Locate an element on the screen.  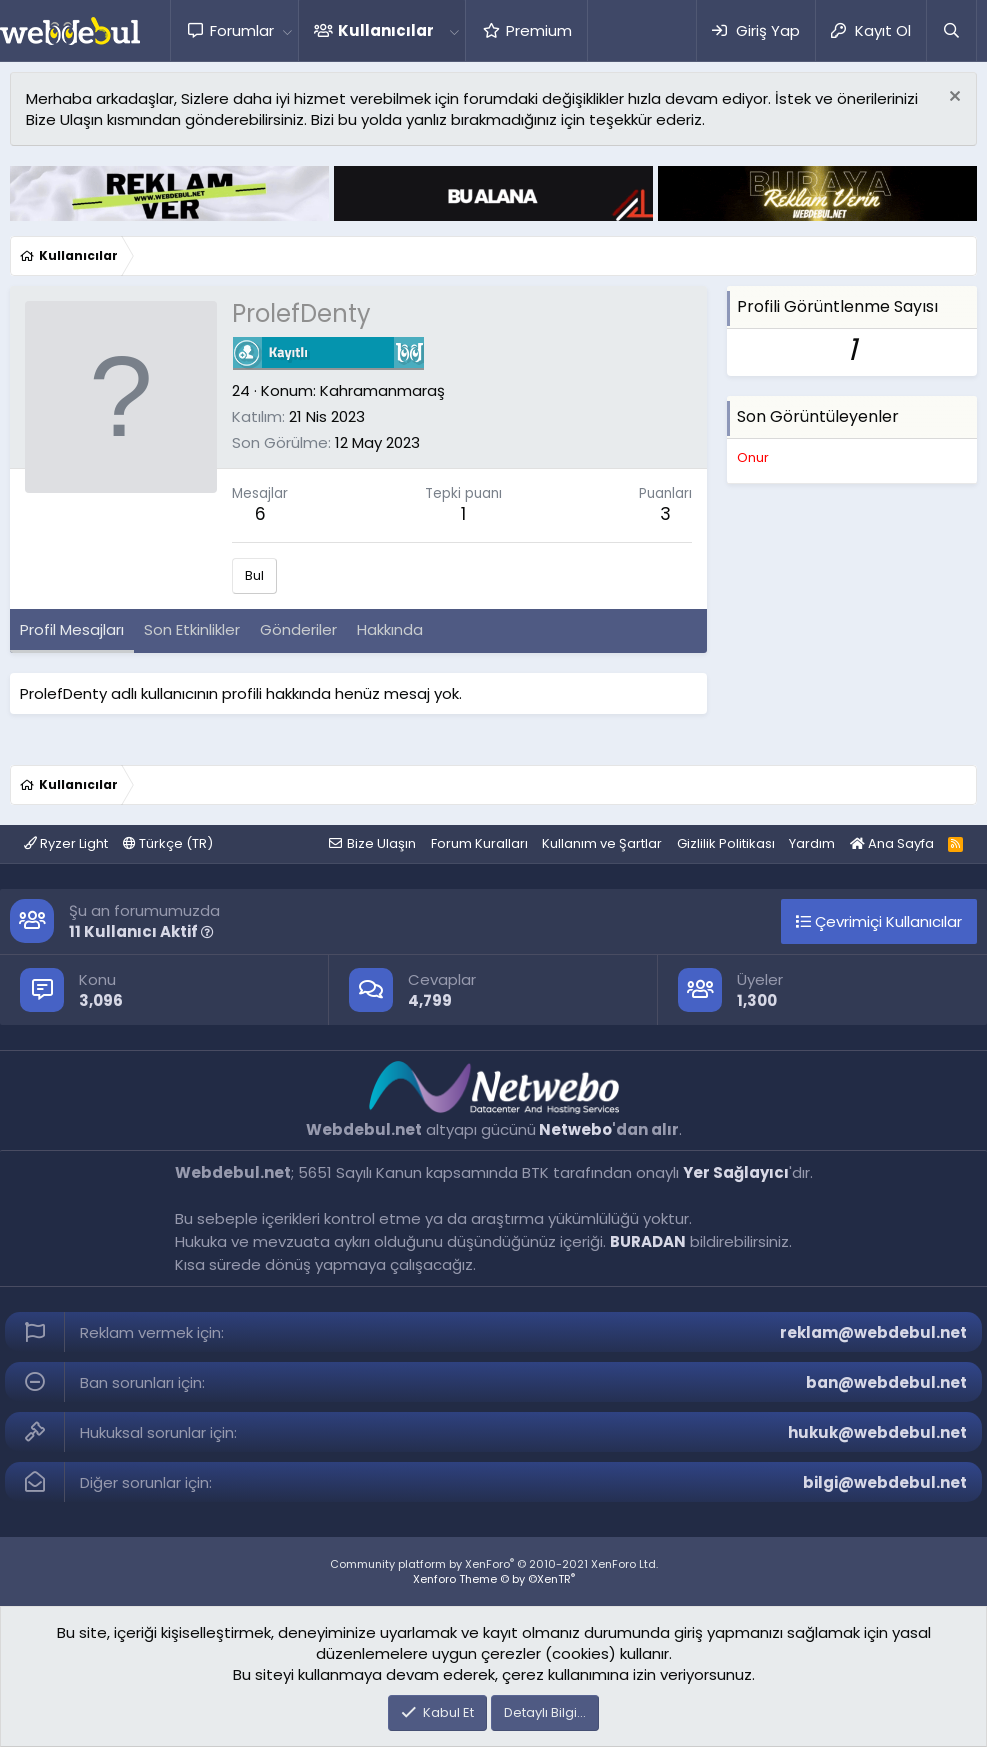
BURADAN is located at coordinates (648, 1241).